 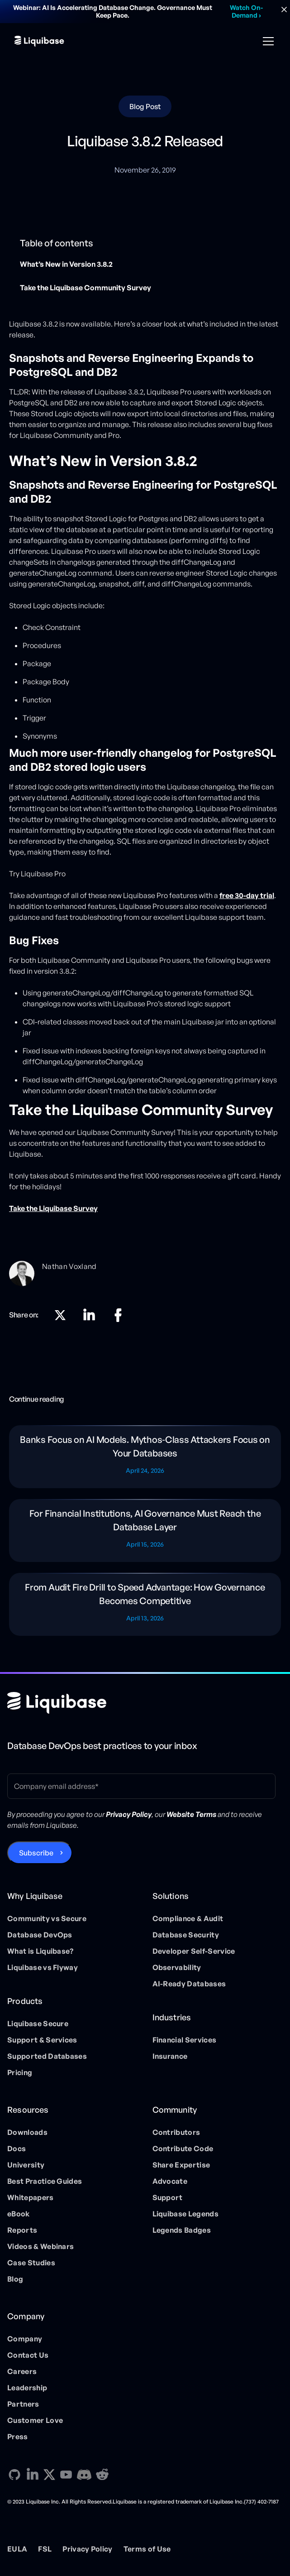 I want to click on Downloads, so click(x=27, y=2132).